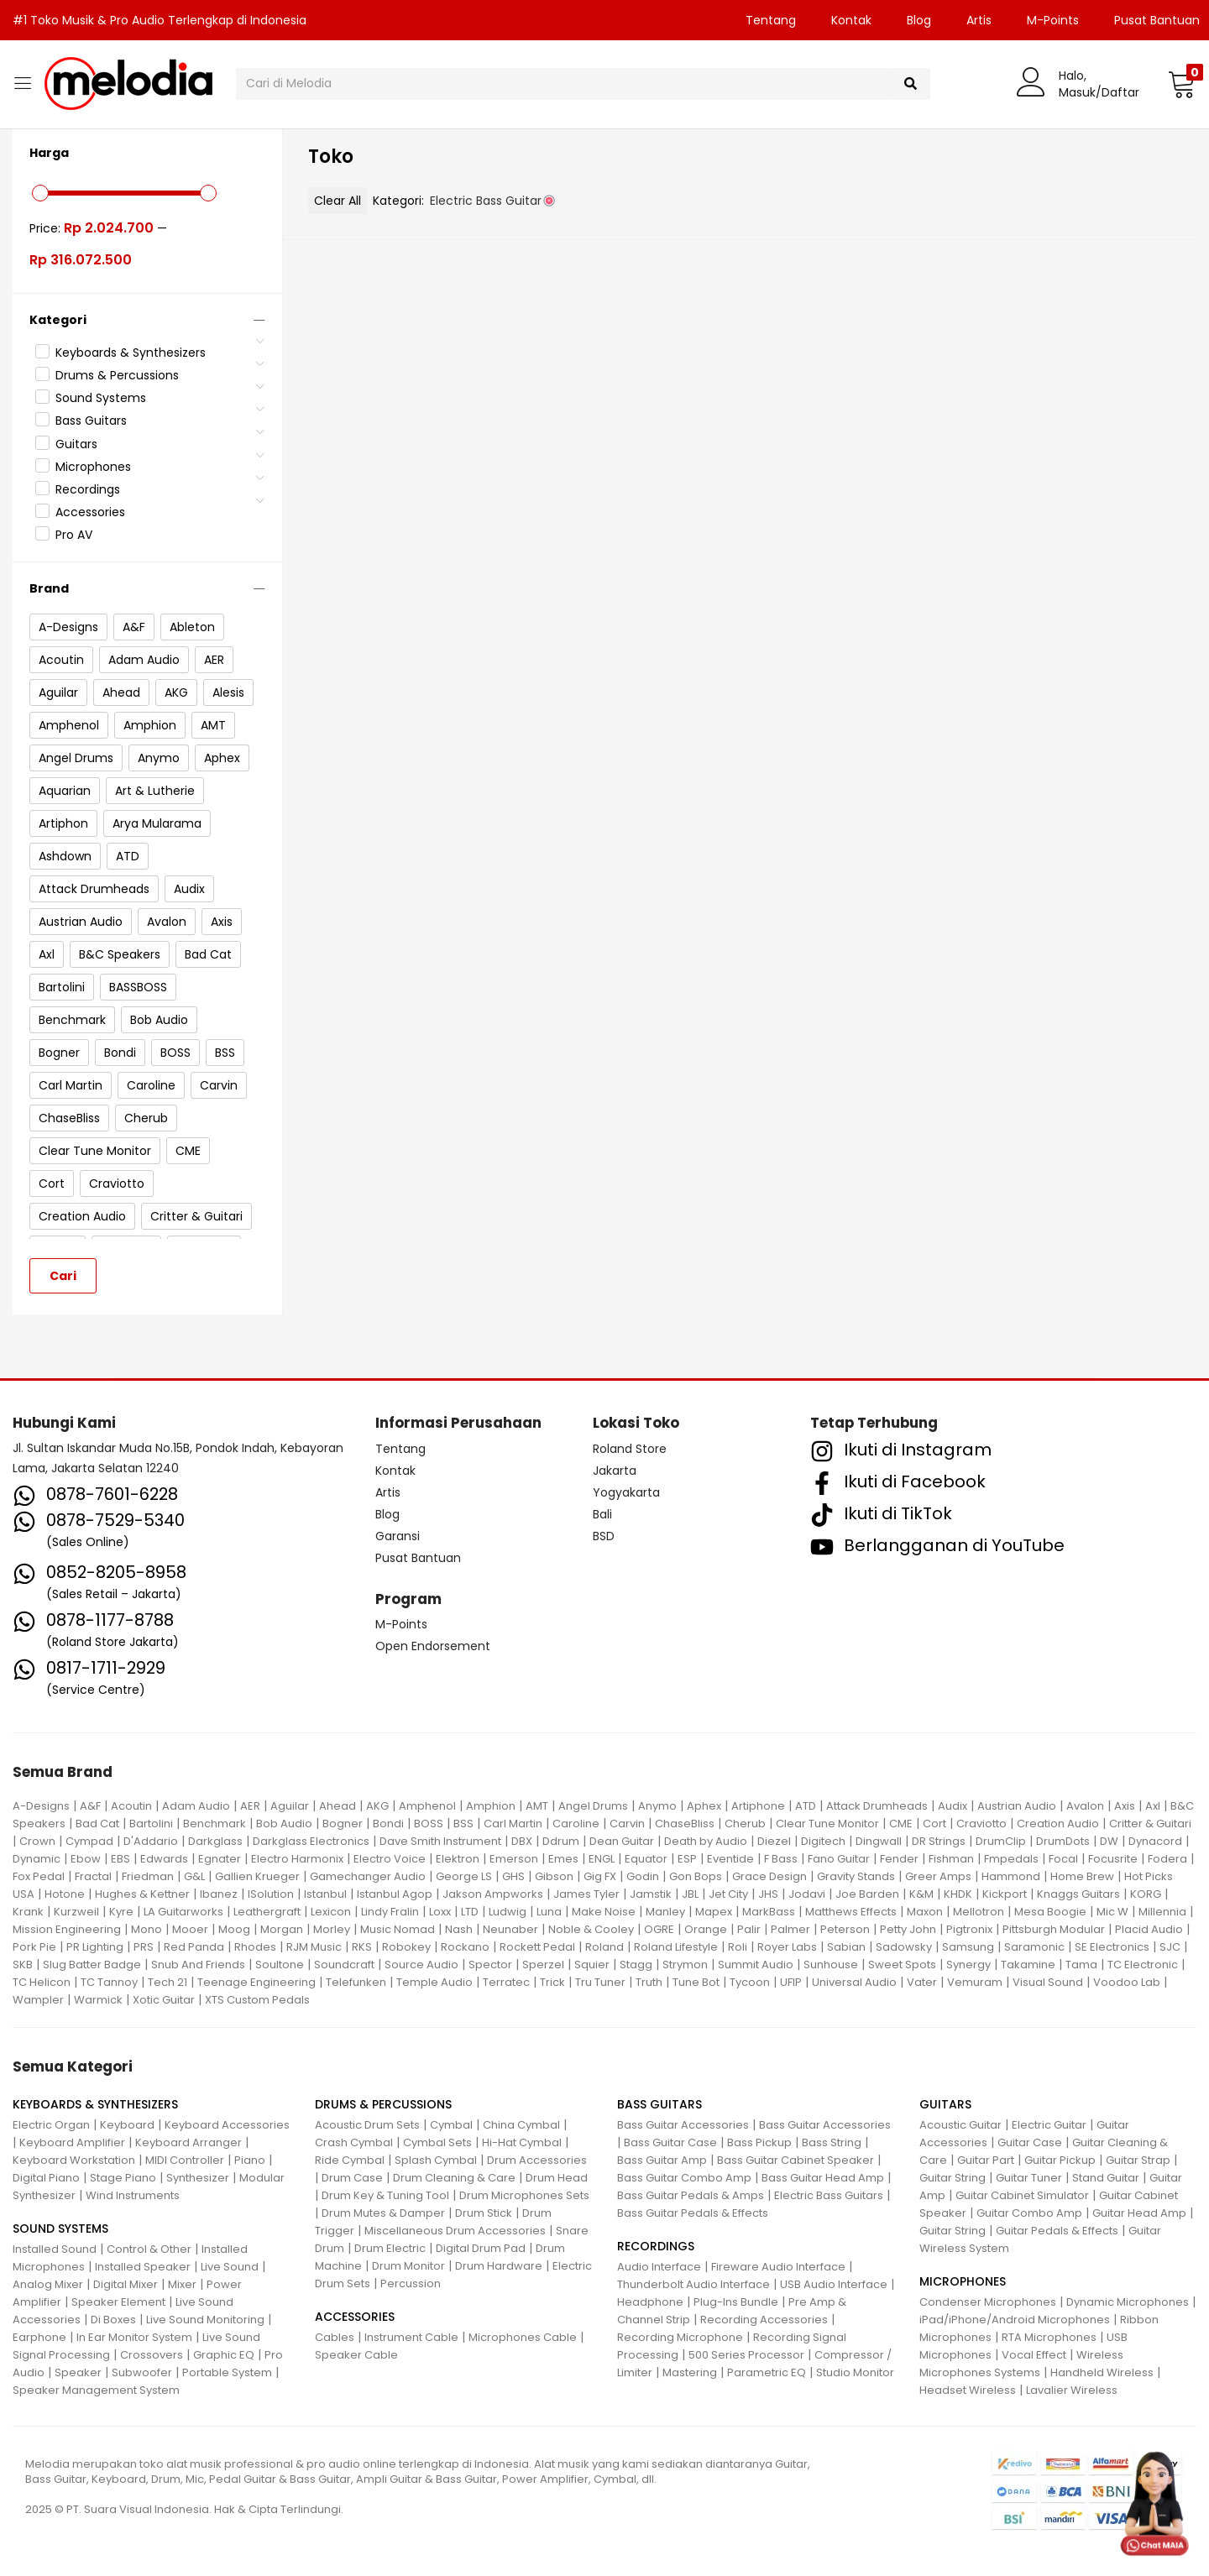  What do you see at coordinates (28, 1912) in the screenshot?
I see `Krank` at bounding box center [28, 1912].